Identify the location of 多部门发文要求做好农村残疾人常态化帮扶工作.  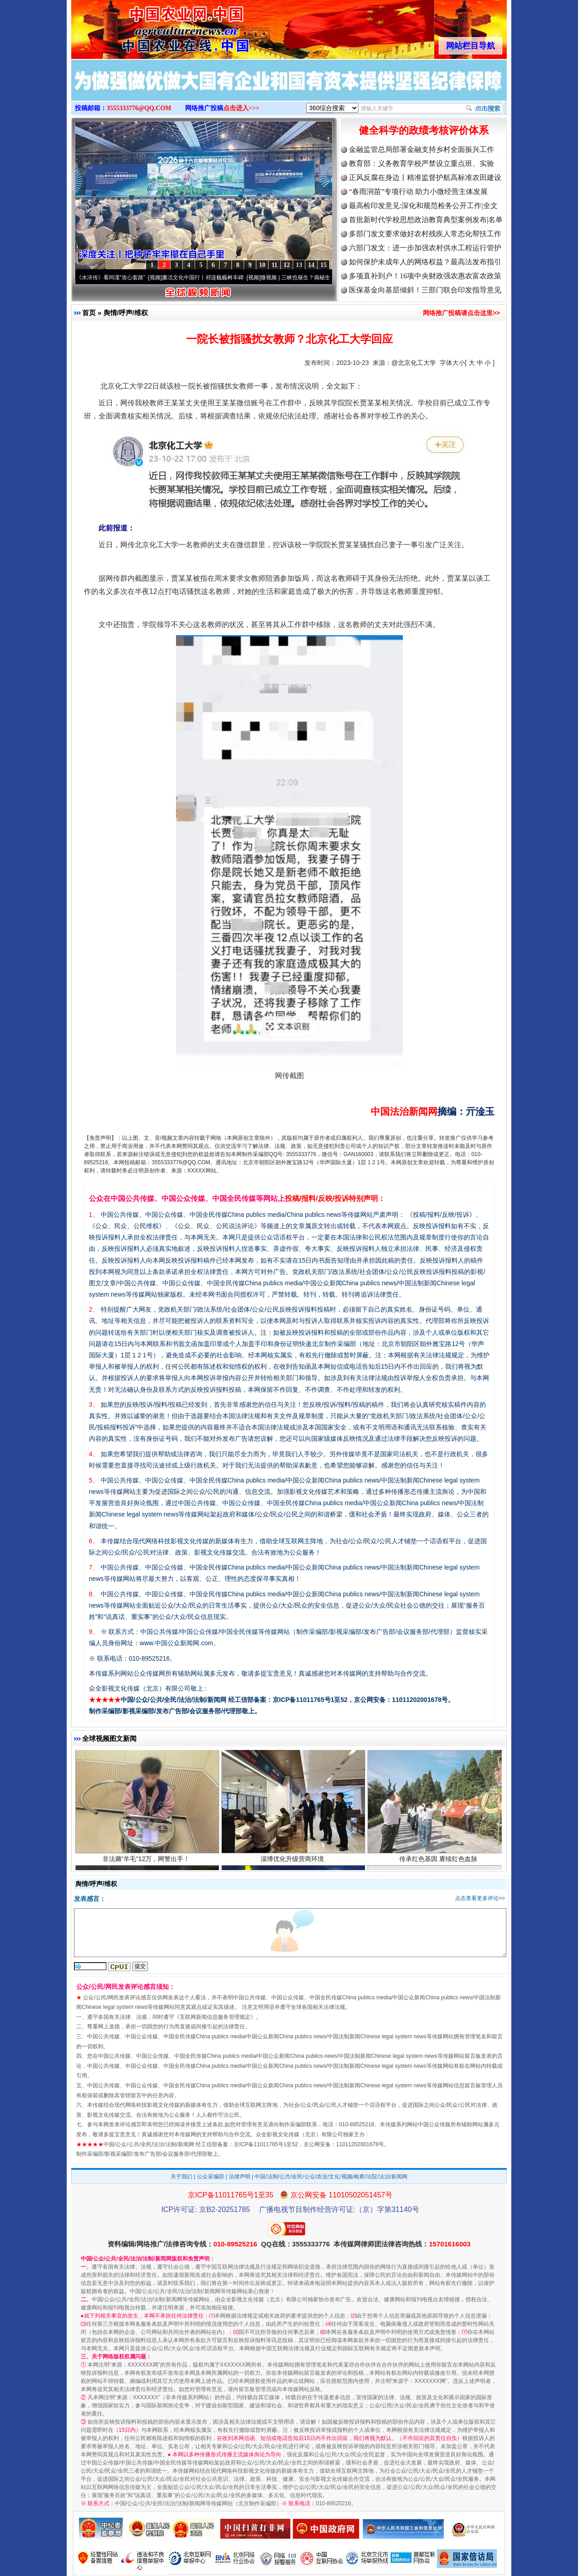
(425, 234).